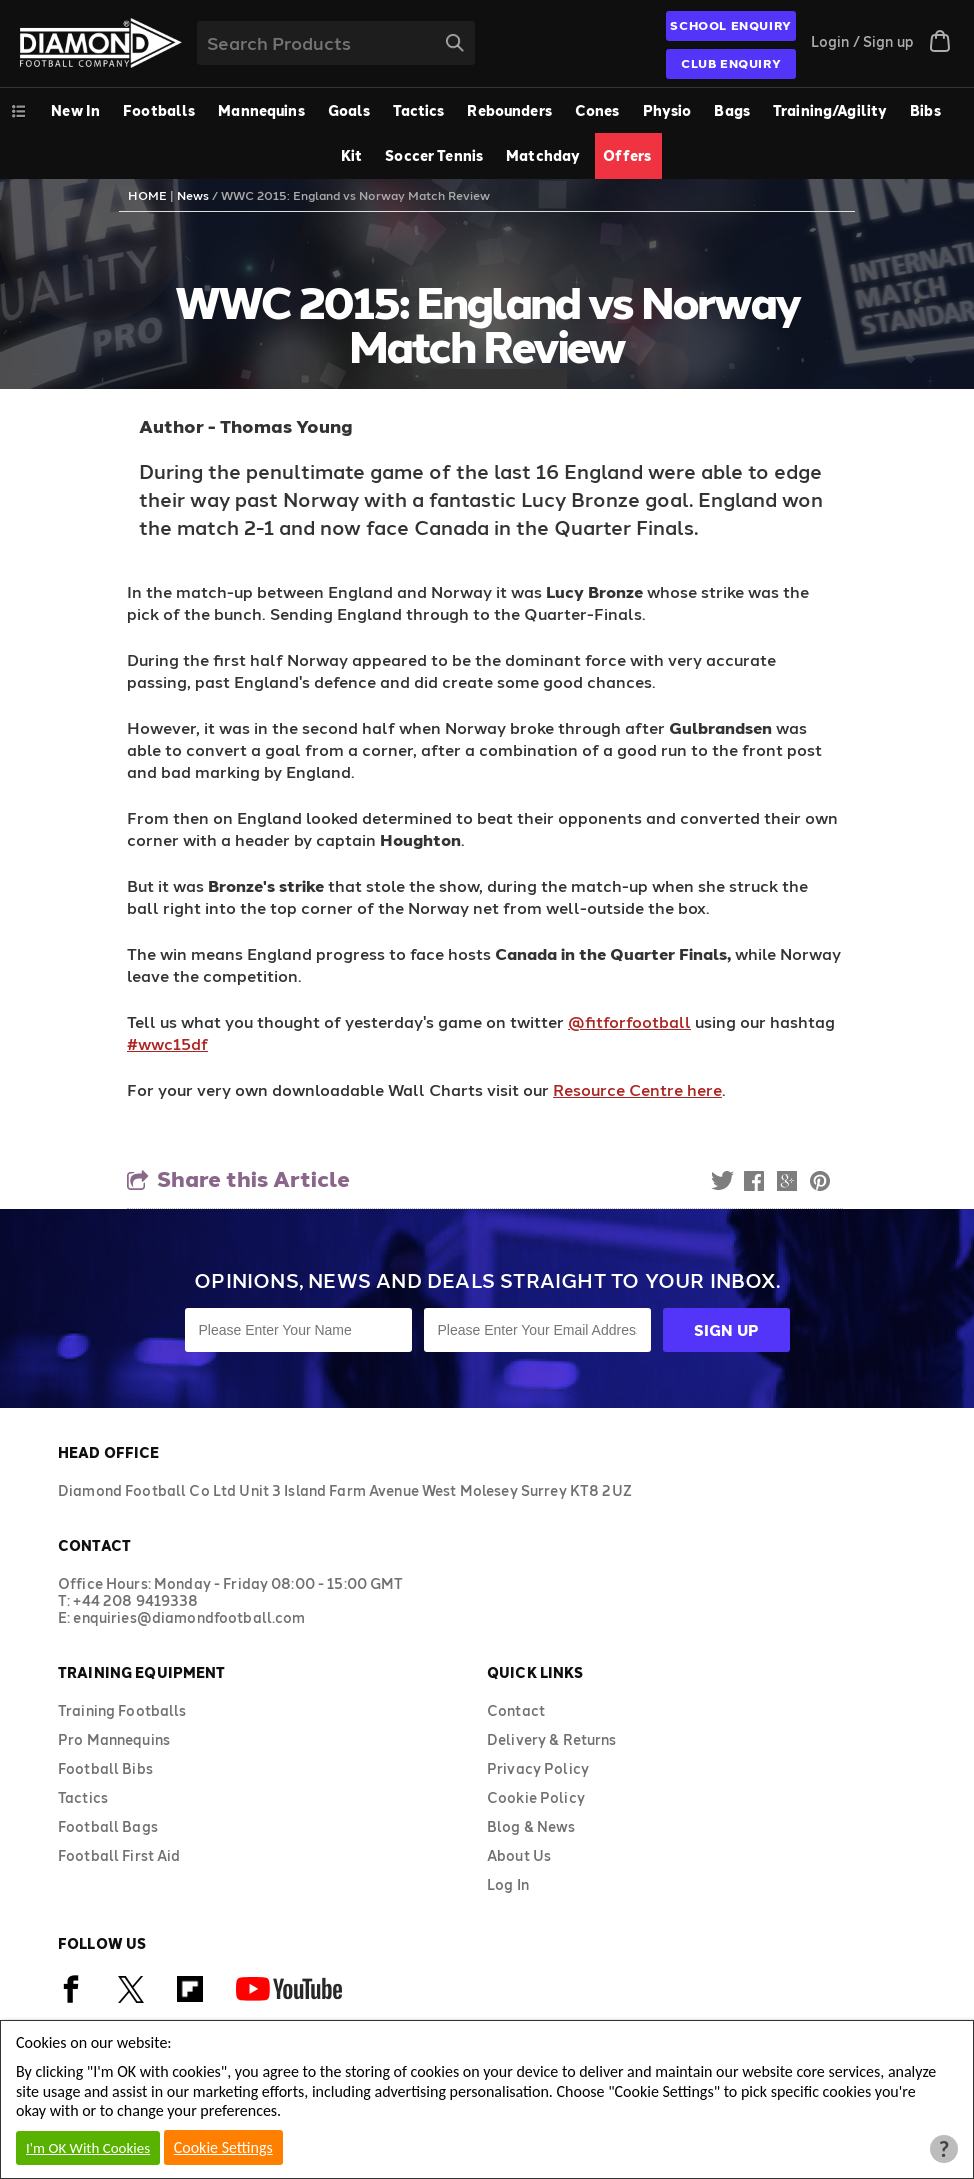 The image size is (974, 2179). What do you see at coordinates (509, 110) in the screenshot?
I see `Rebounders` at bounding box center [509, 110].